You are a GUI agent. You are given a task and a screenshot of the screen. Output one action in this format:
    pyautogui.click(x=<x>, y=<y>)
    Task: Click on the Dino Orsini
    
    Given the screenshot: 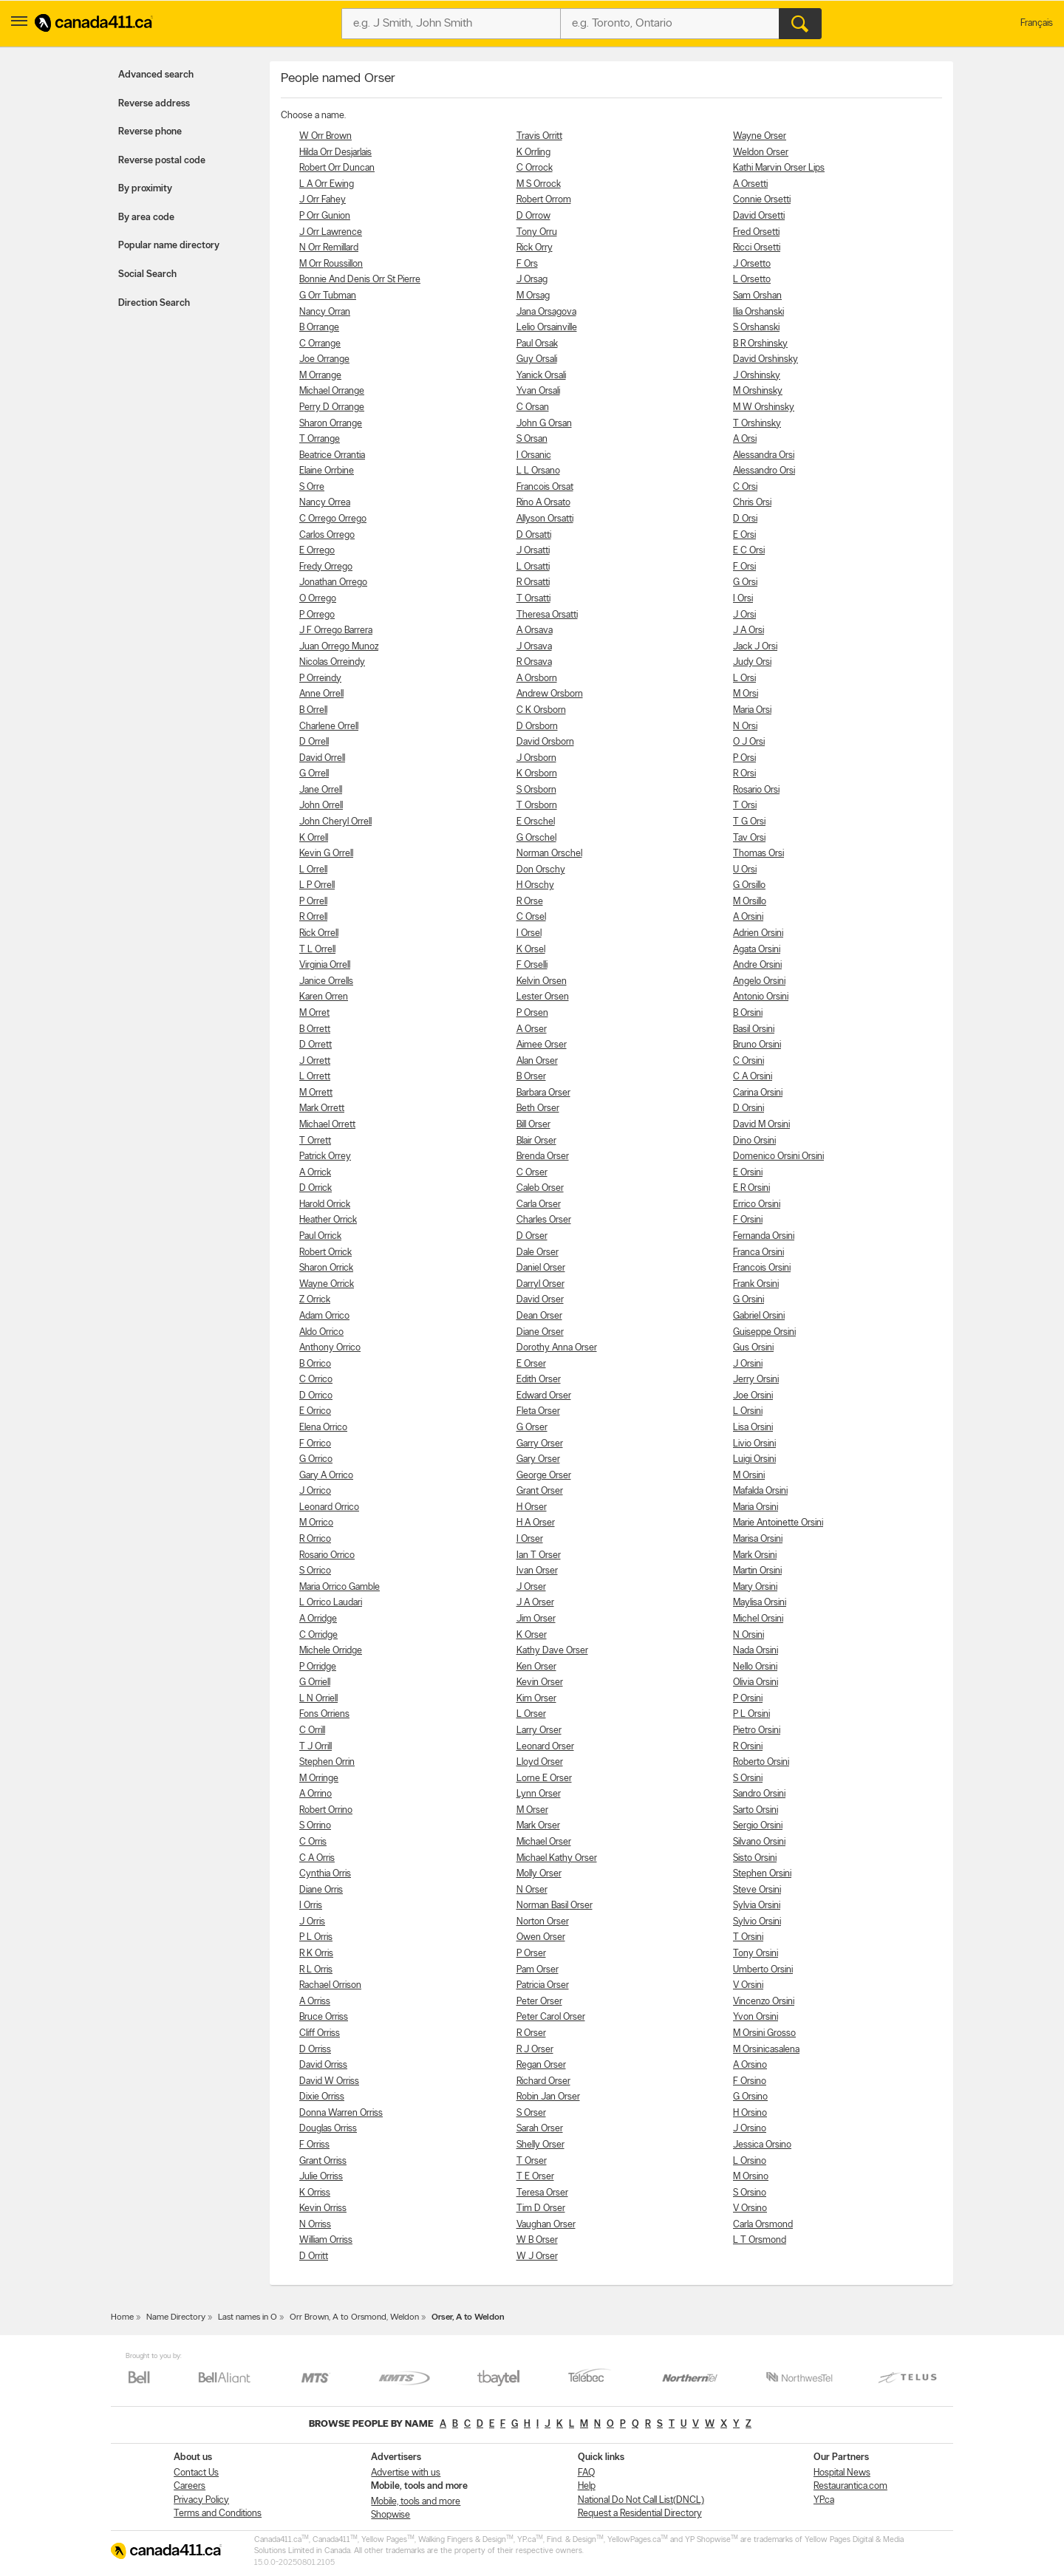 What is the action you would take?
    pyautogui.click(x=754, y=1141)
    